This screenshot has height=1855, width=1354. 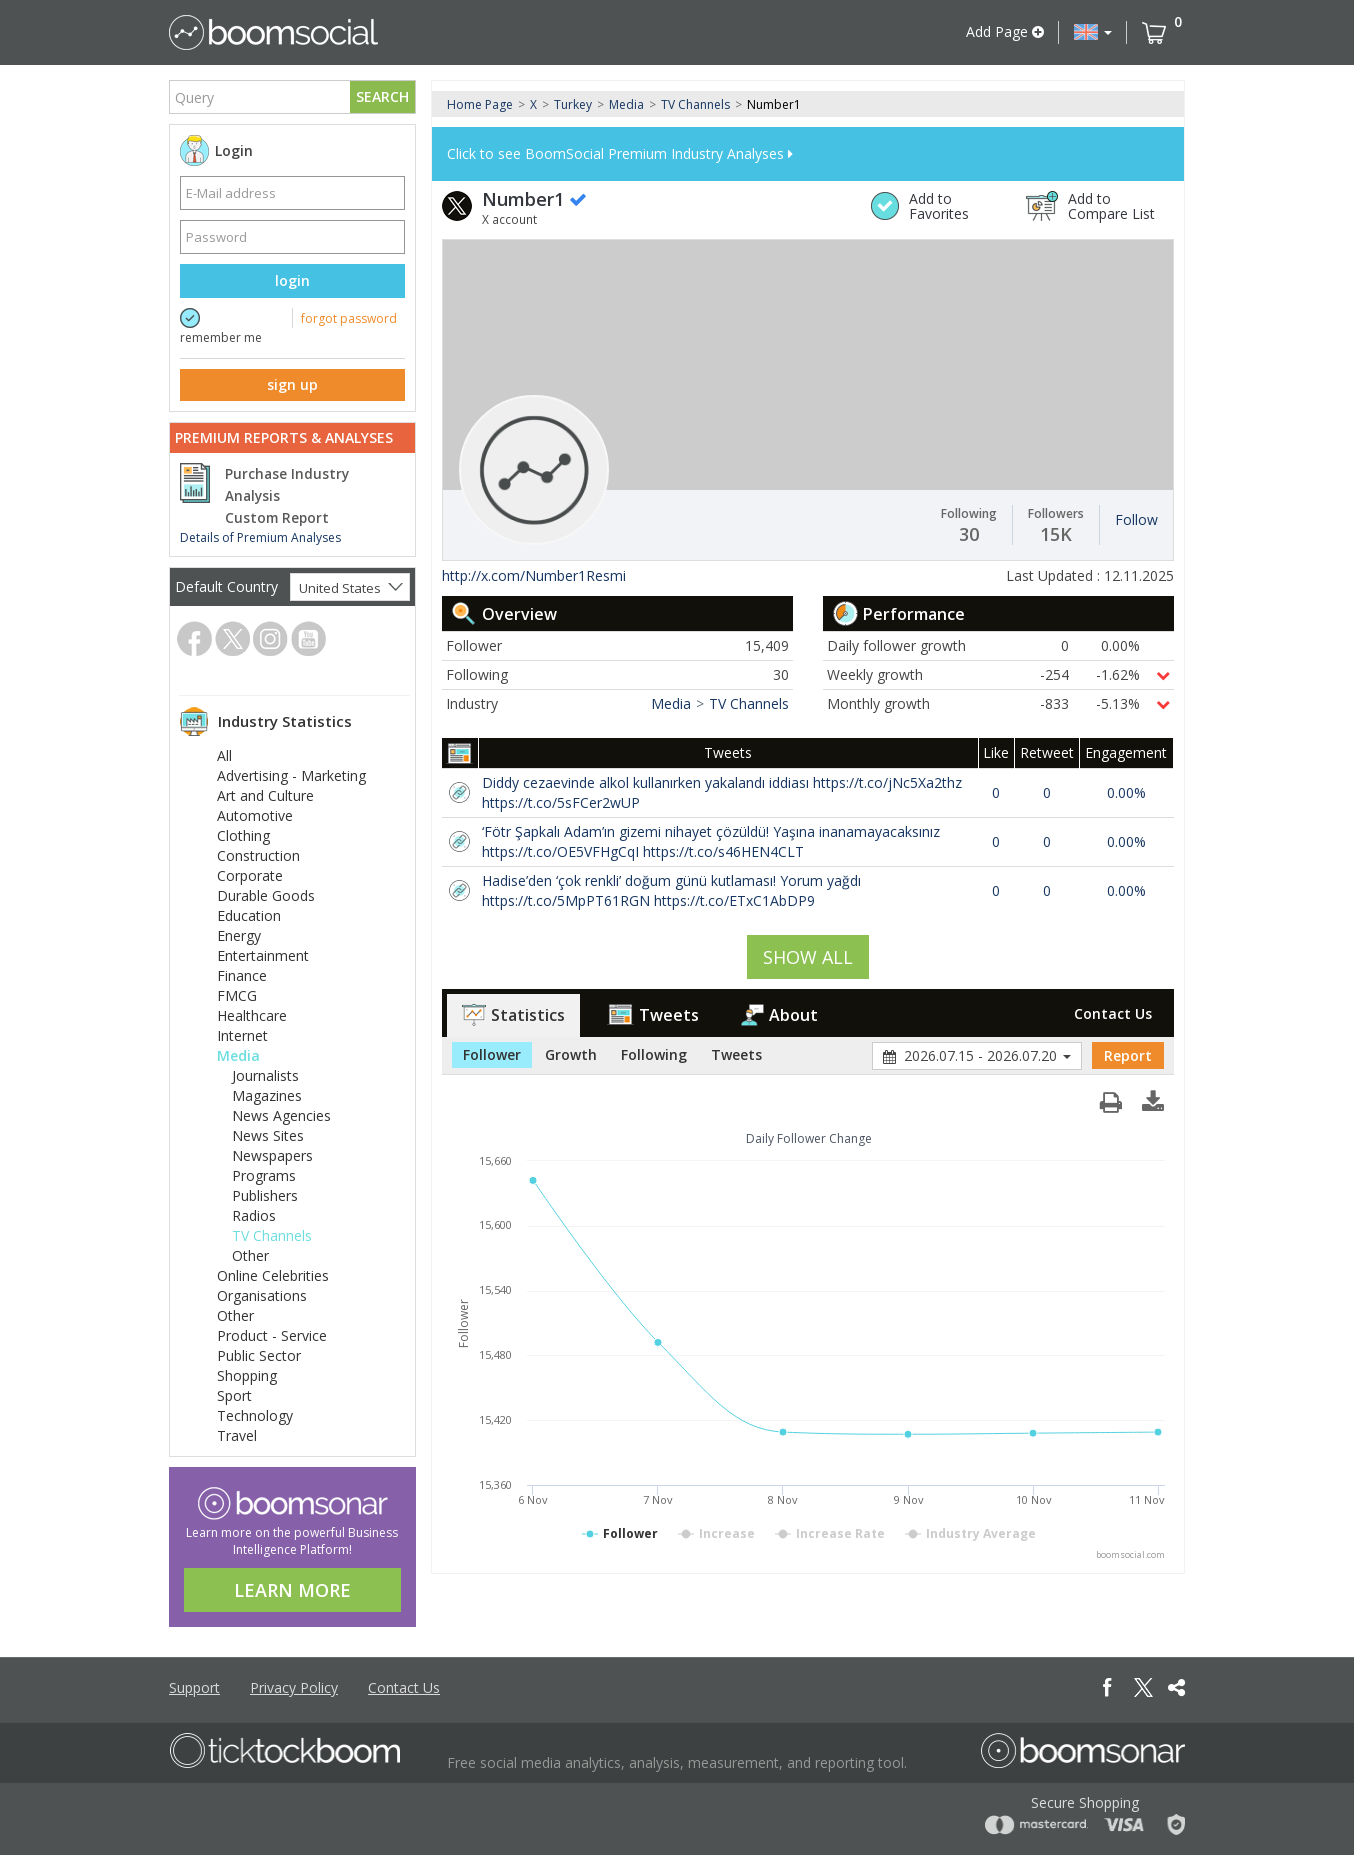 What do you see at coordinates (259, 1355) in the screenshot?
I see `Public Sector` at bounding box center [259, 1355].